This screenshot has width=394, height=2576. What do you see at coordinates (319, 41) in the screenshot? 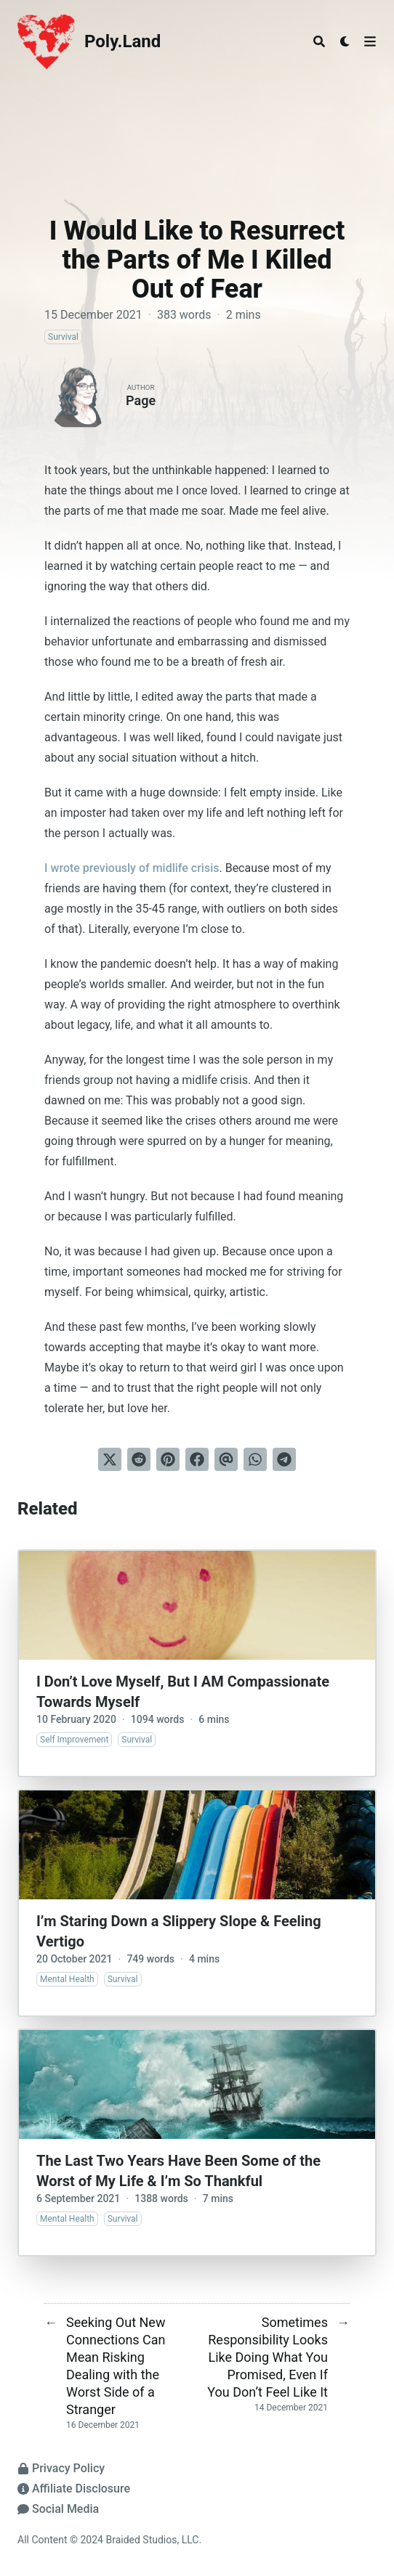
I see `[Search]` at bounding box center [319, 41].